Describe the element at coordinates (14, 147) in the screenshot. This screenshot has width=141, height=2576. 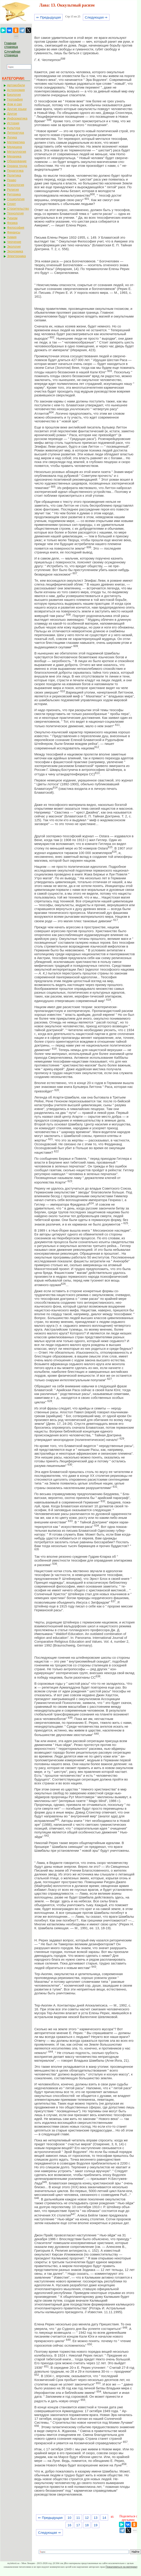
I see `Медицина` at that location.